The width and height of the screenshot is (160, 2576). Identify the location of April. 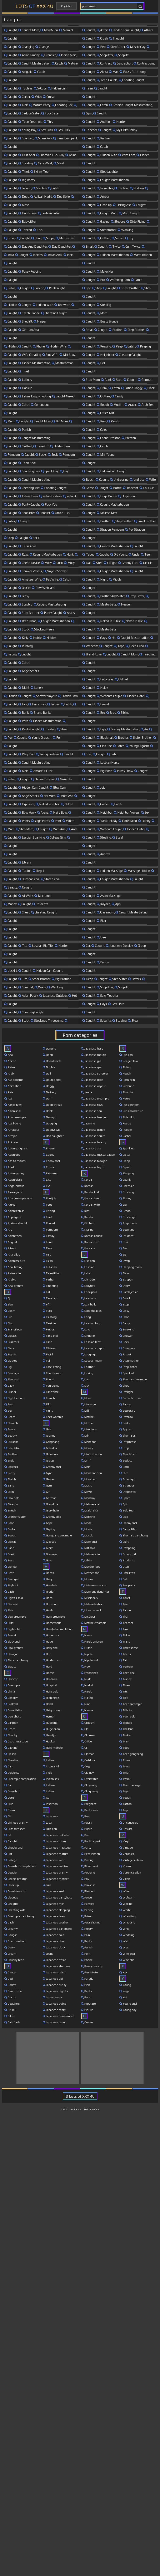
(116, 904).